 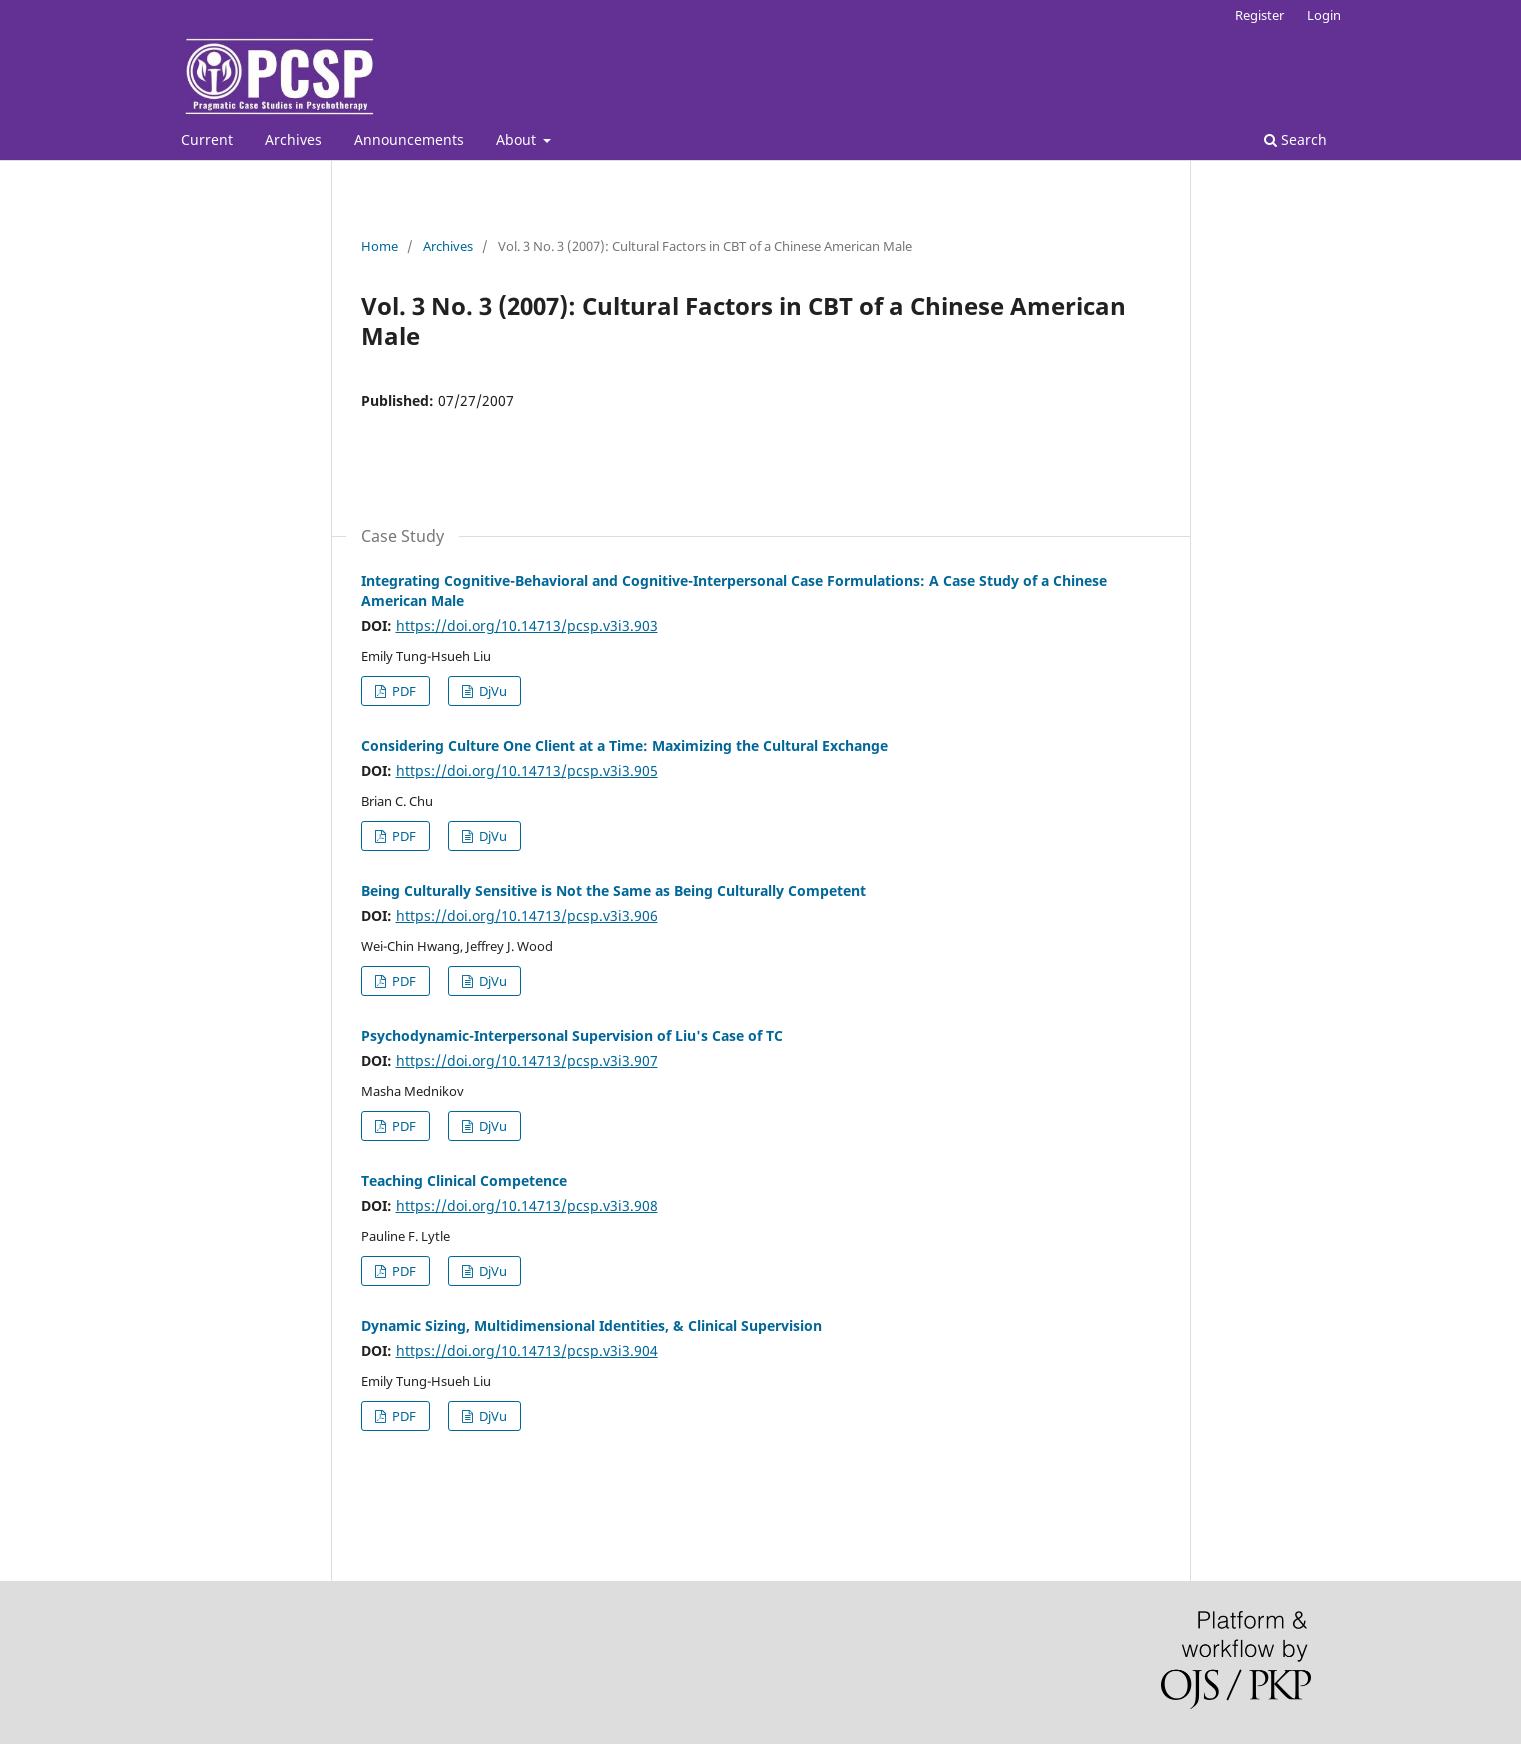 What do you see at coordinates (293, 139) in the screenshot?
I see `Archives` at bounding box center [293, 139].